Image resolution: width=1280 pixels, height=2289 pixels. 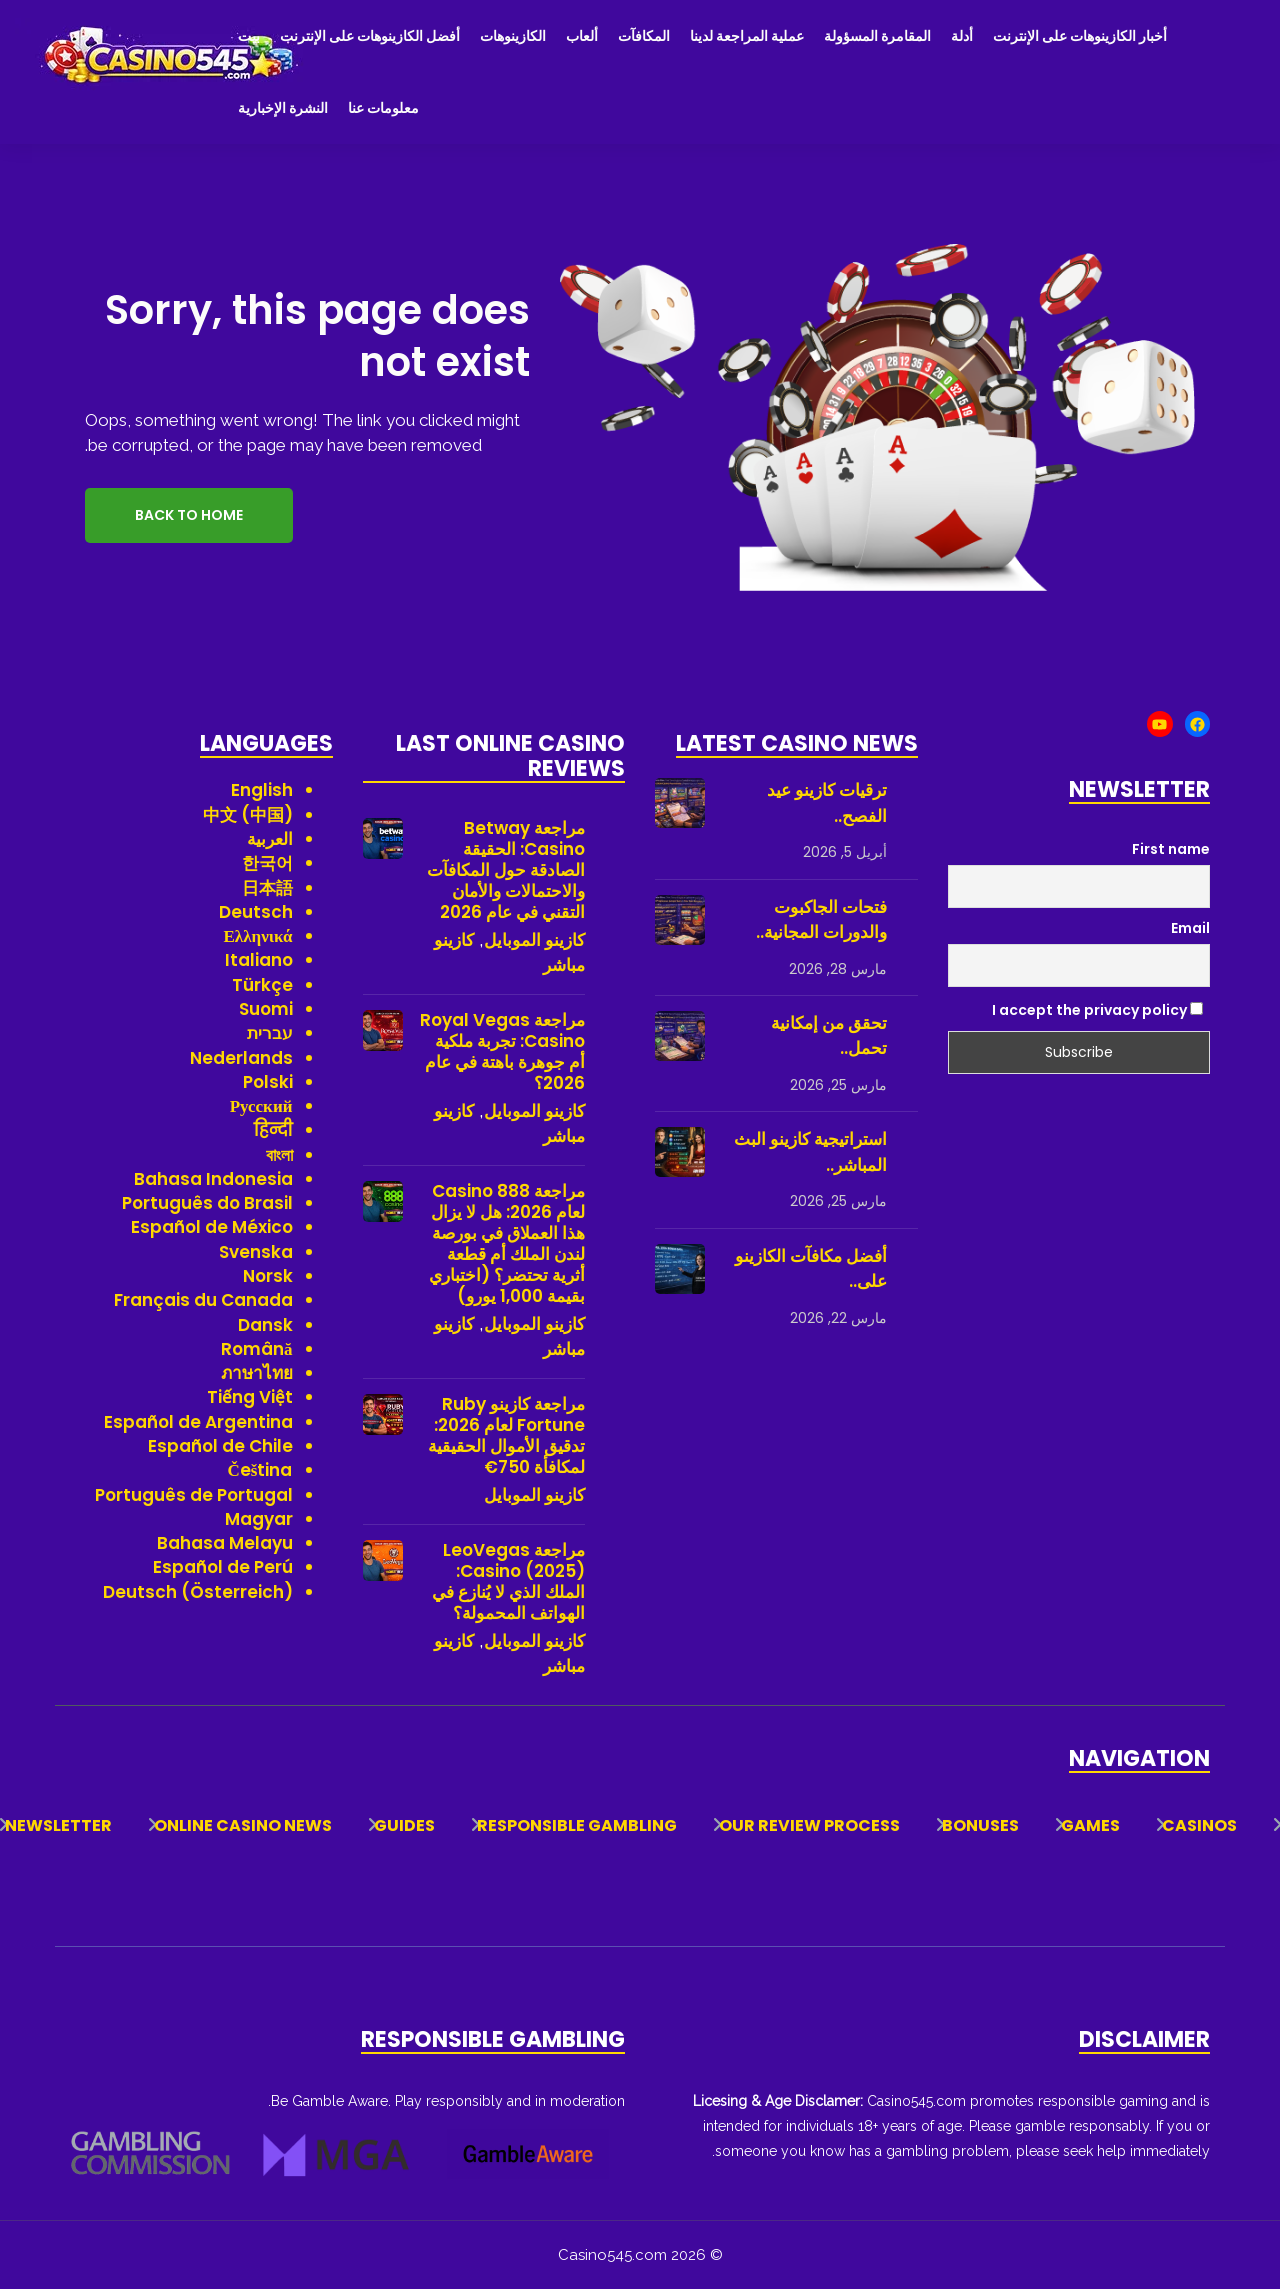 I want to click on Dansk, so click(x=265, y=1325).